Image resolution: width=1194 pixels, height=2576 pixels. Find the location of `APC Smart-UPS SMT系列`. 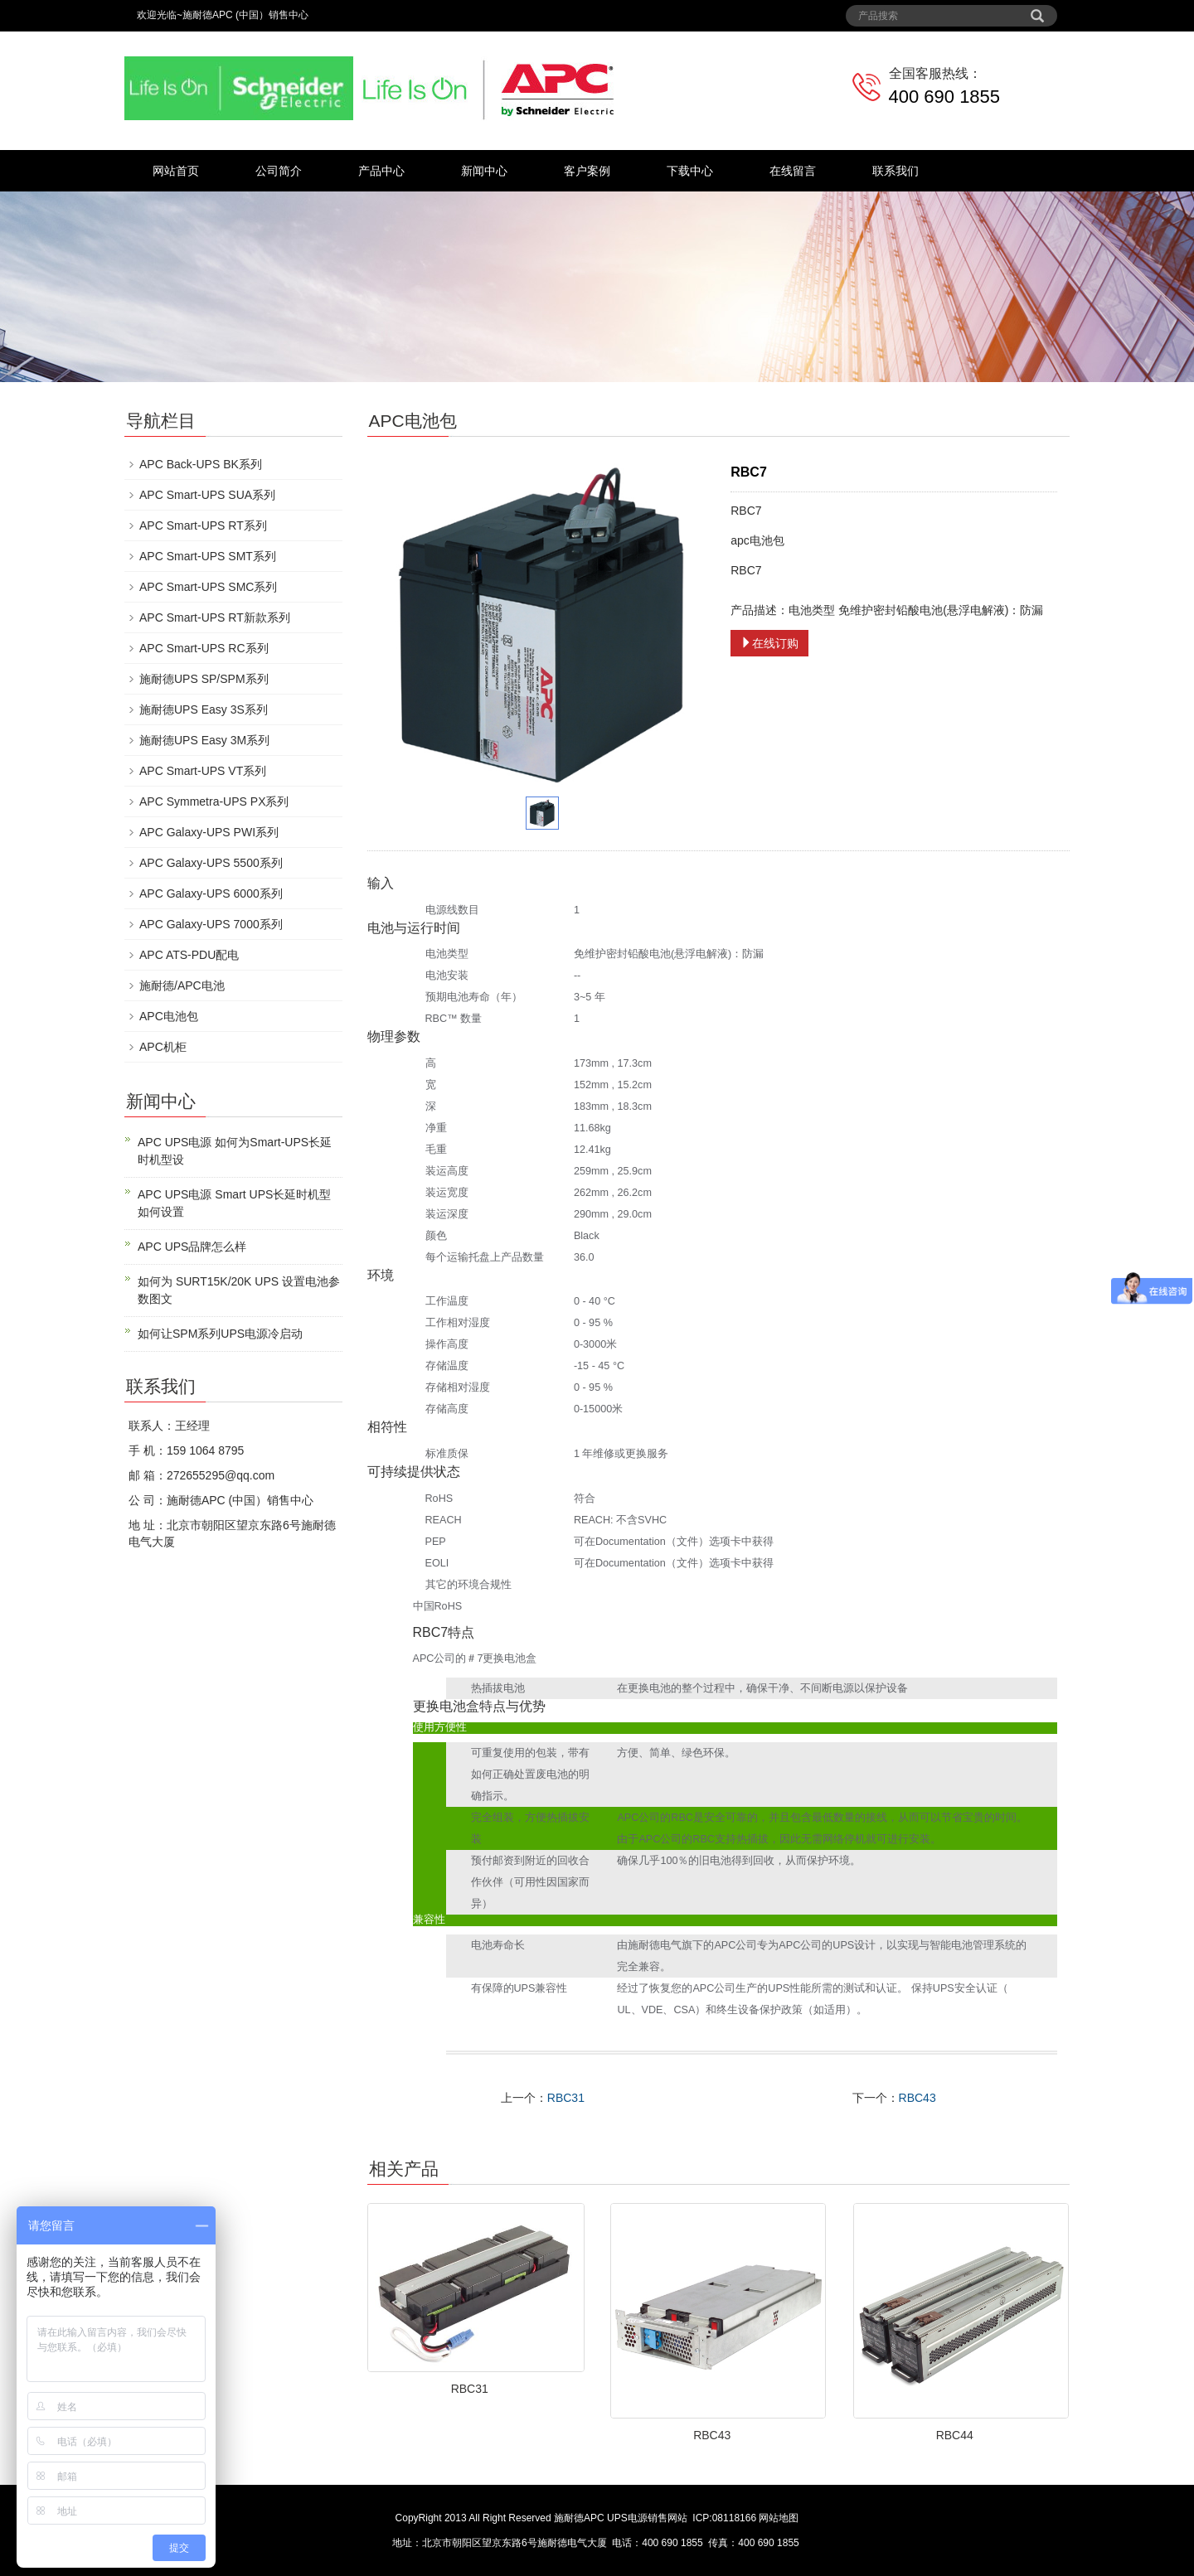

APC Smart-UPS SMT系列 is located at coordinates (207, 556).